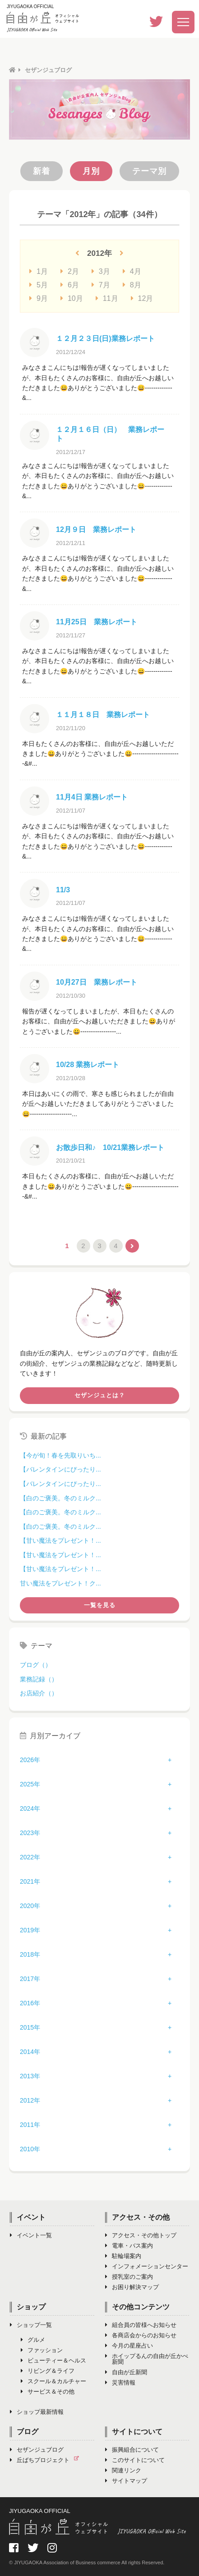  I want to click on 関連リンク, so click(123, 2470).